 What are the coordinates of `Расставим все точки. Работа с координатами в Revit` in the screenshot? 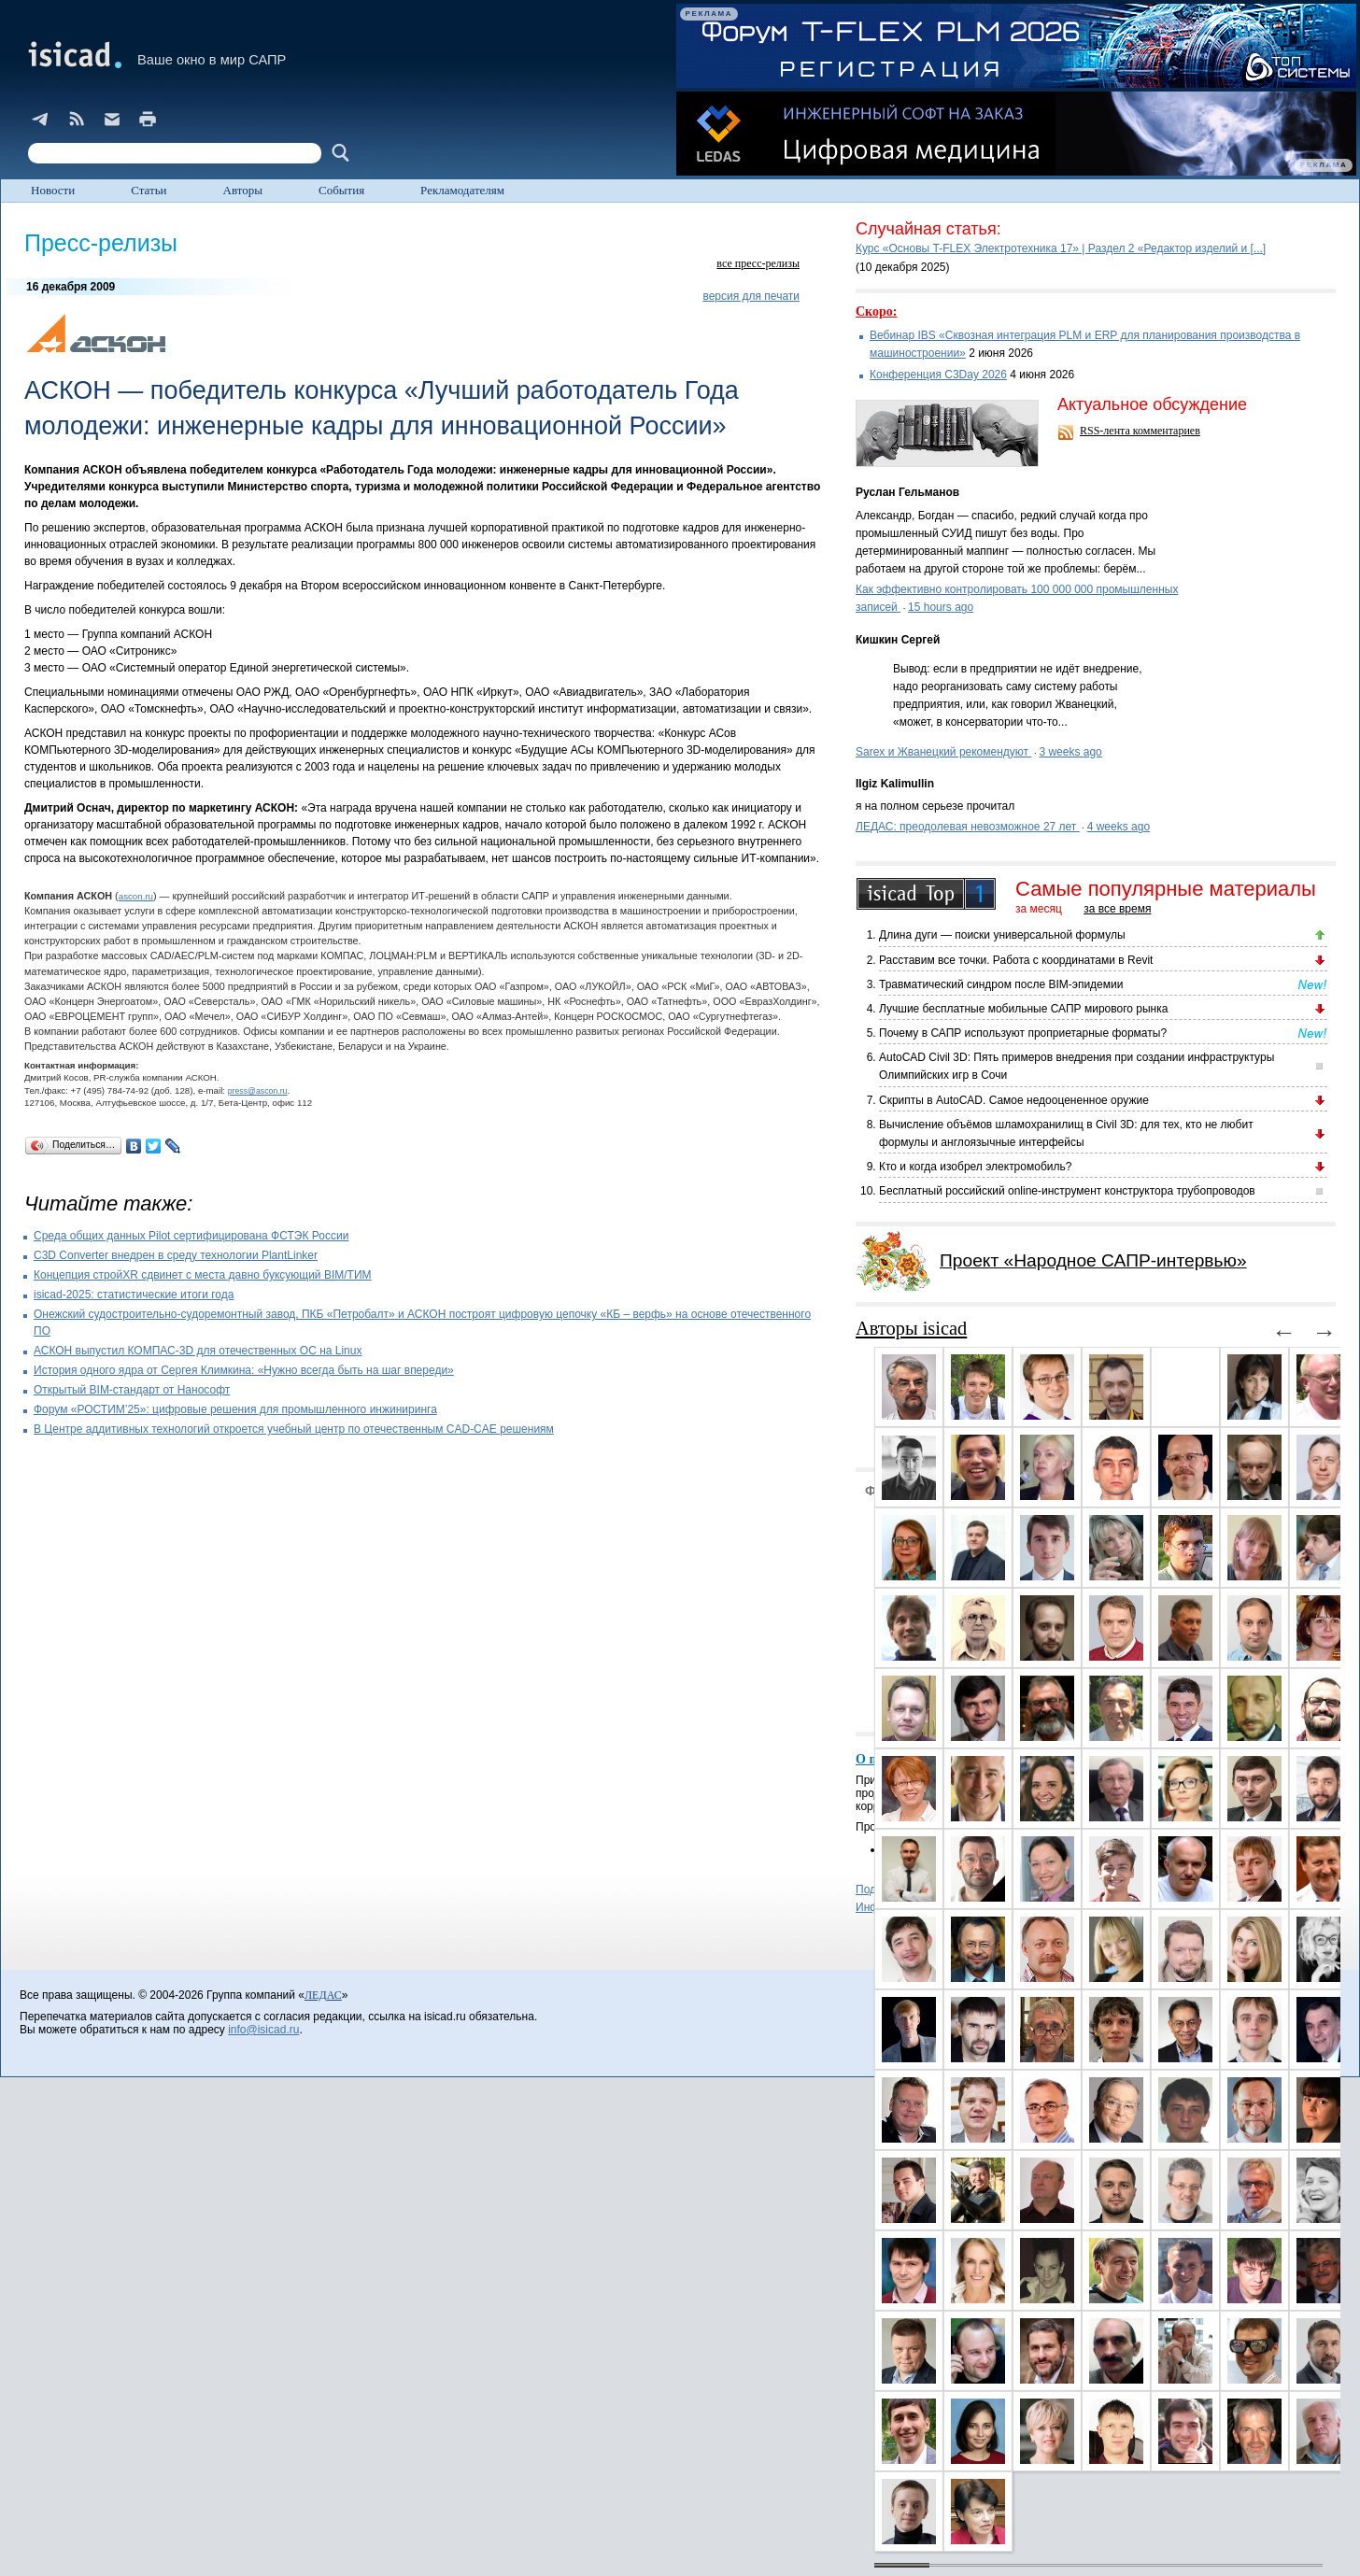 It's located at (1016, 960).